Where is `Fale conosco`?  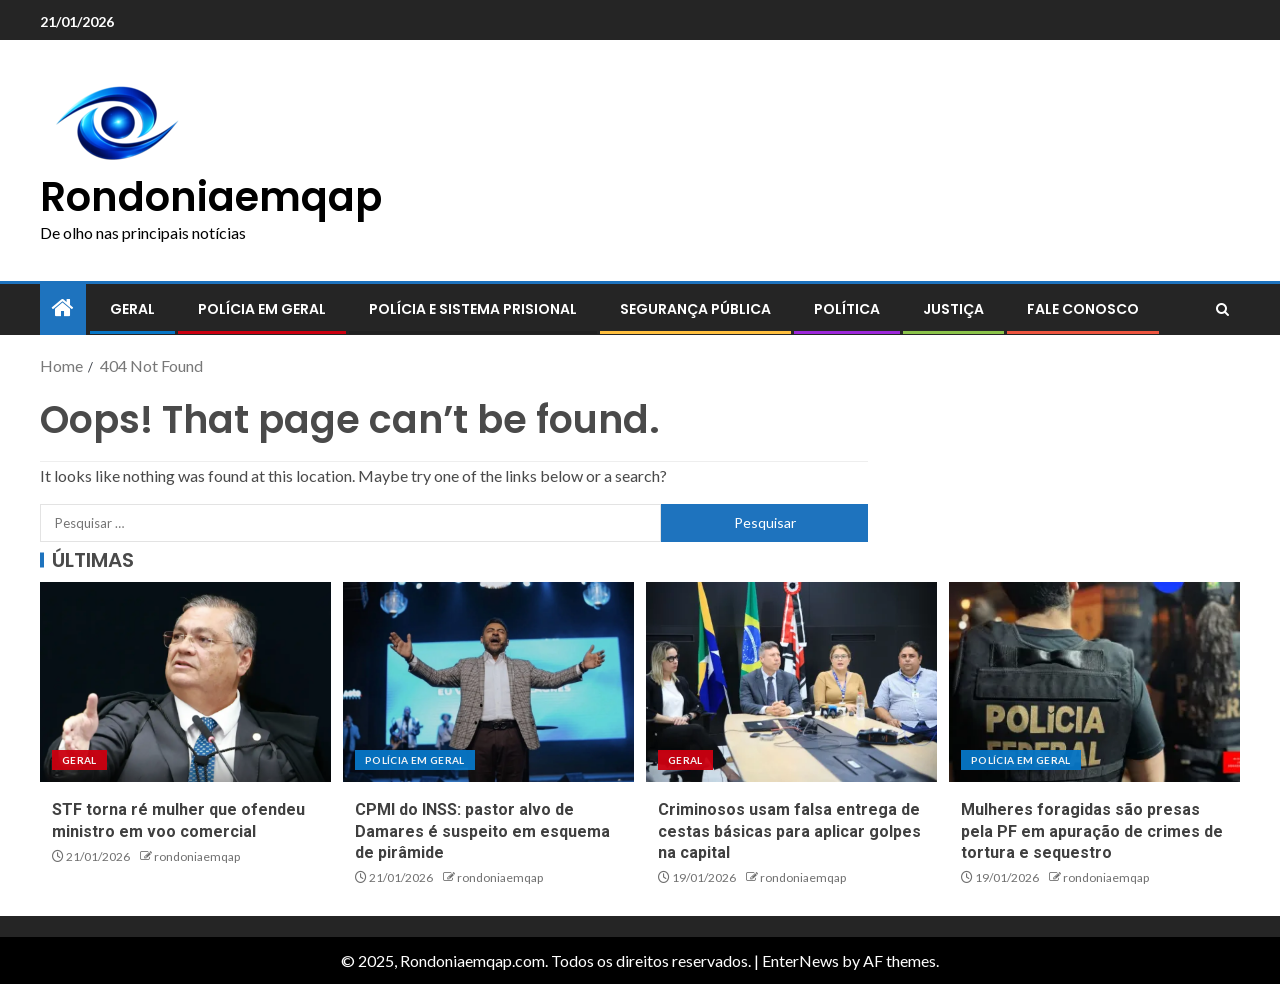
Fale conosco is located at coordinates (1083, 309).